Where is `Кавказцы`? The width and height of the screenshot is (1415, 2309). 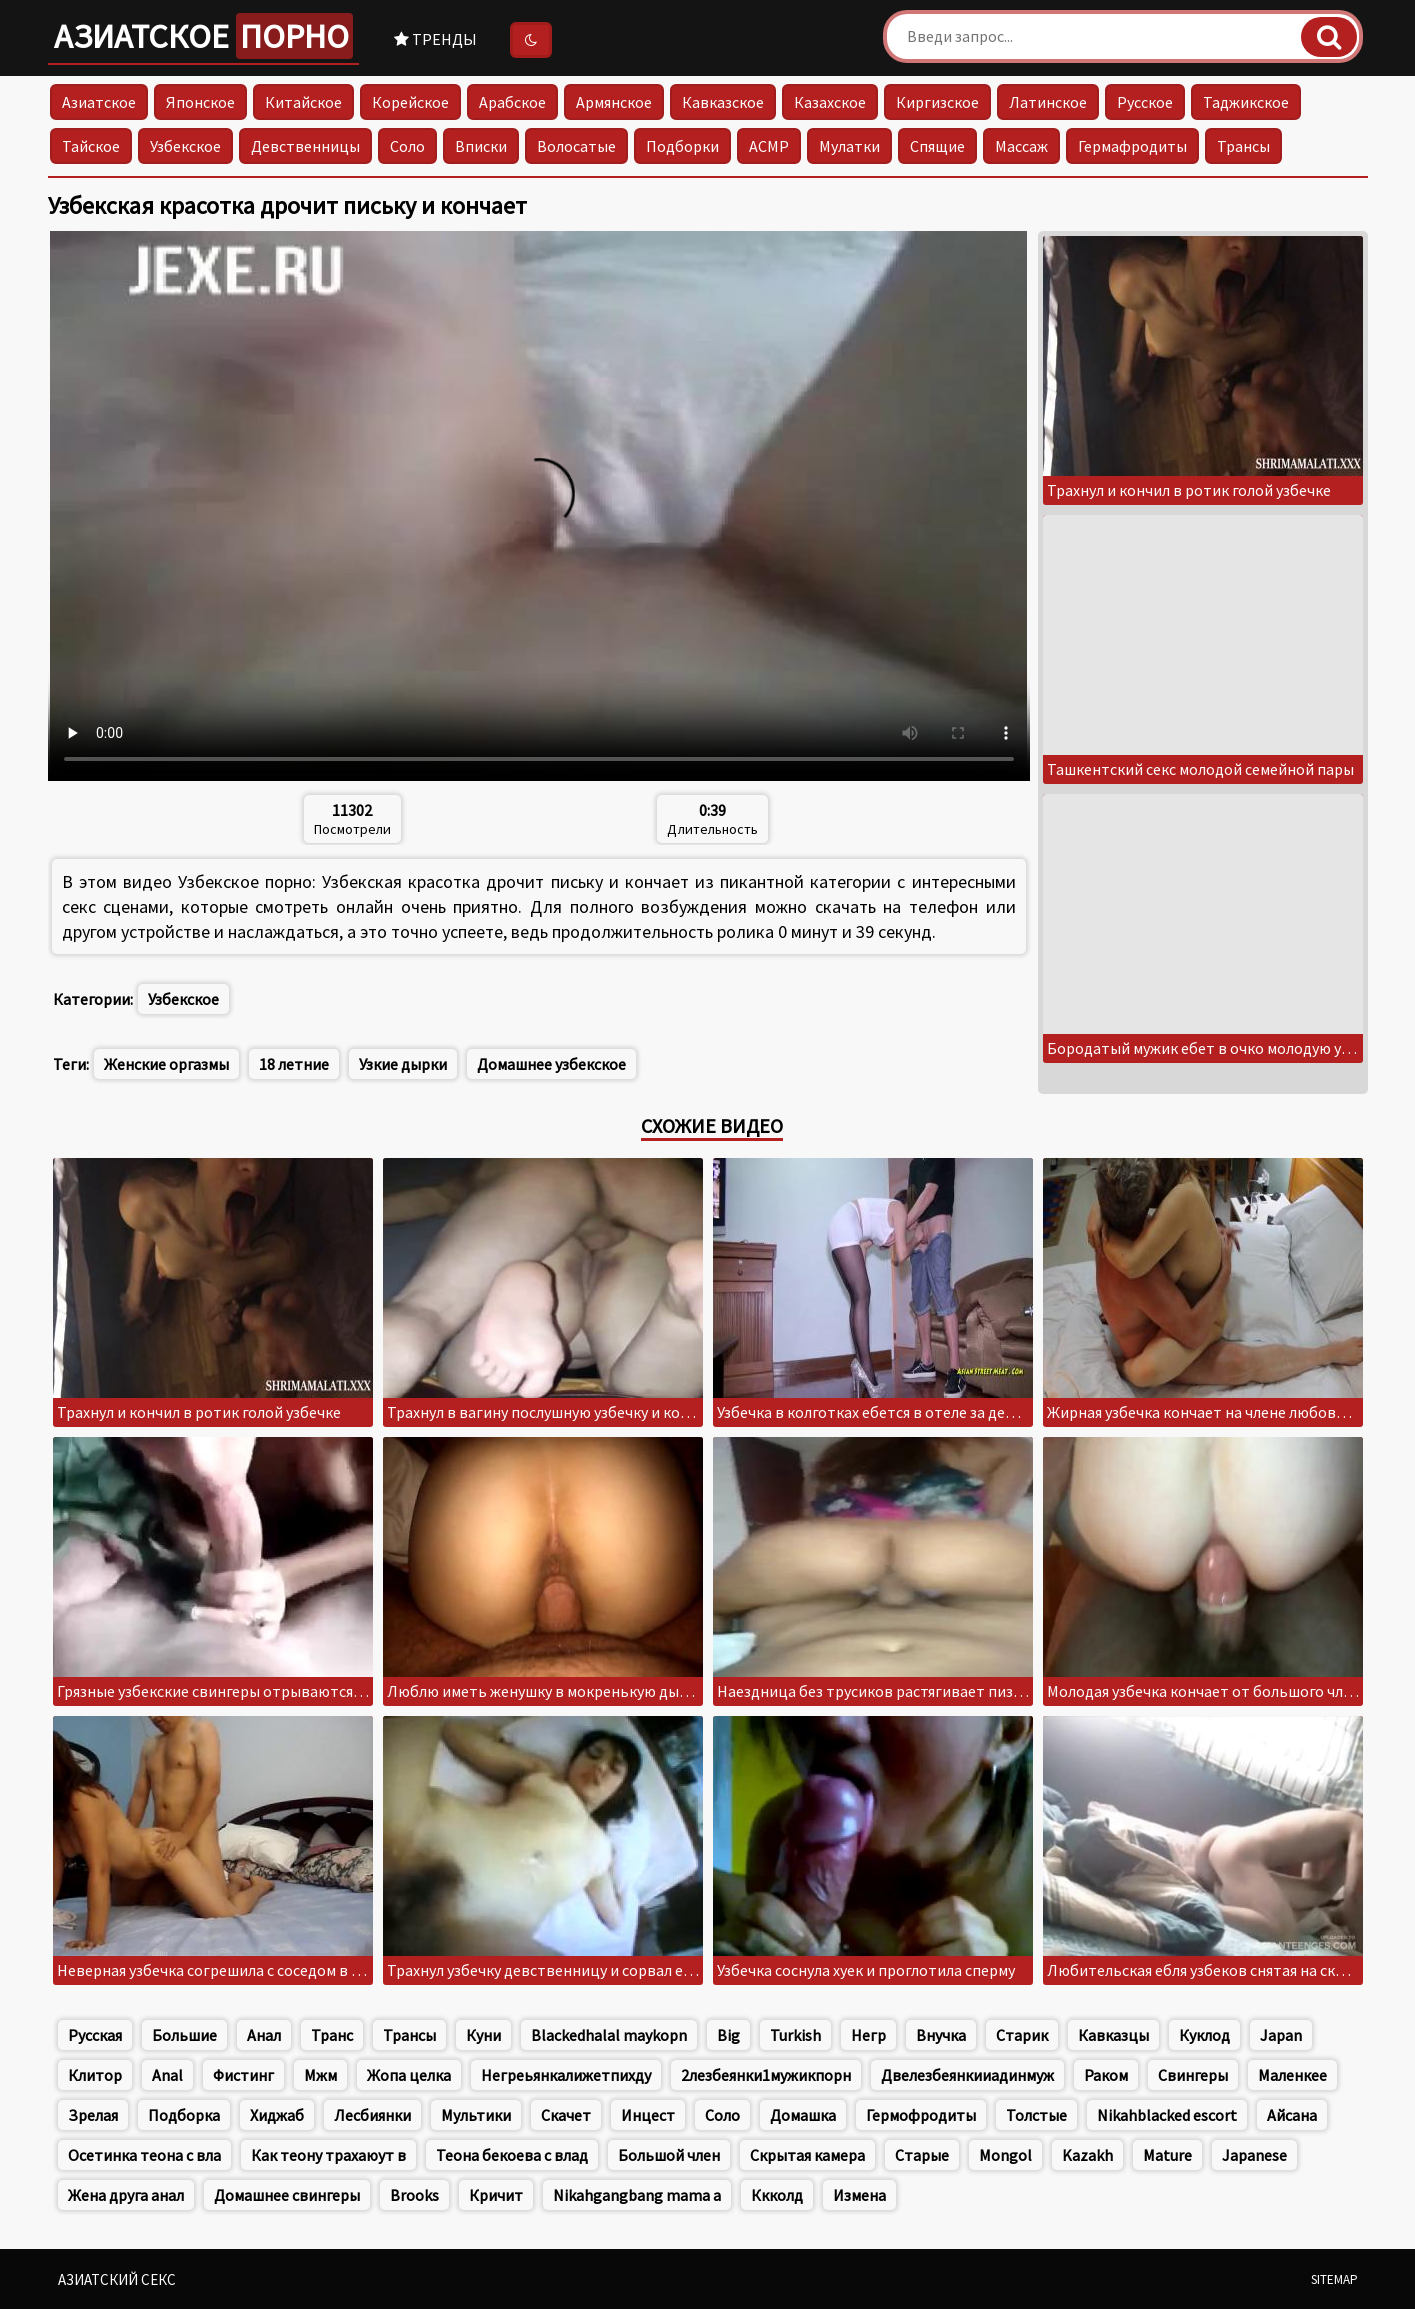
Кавказцы is located at coordinates (1113, 2035).